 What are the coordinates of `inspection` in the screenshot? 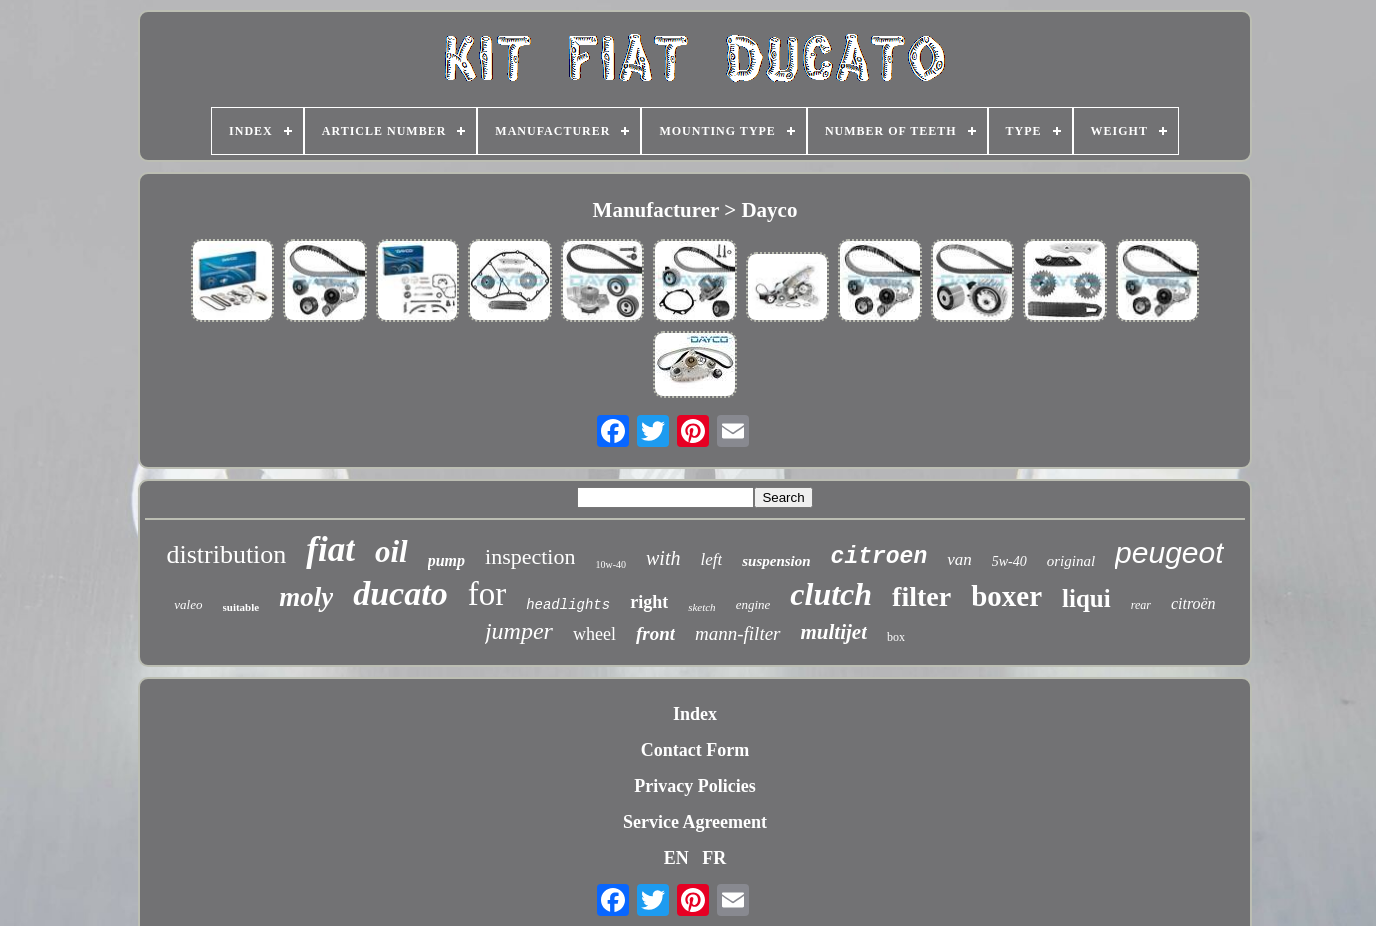 It's located at (530, 556).